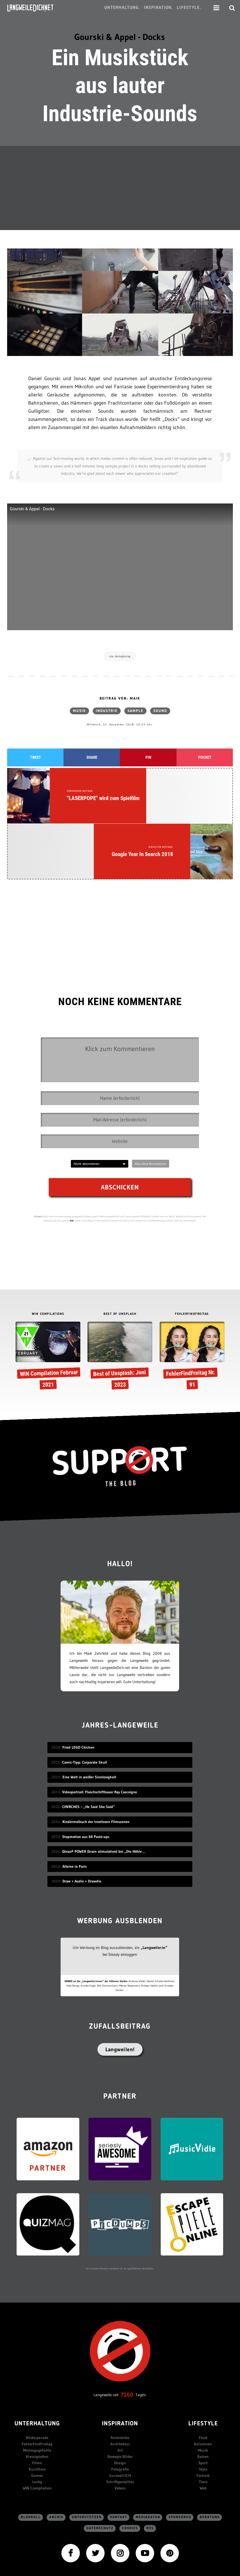  What do you see at coordinates (37, 2415) in the screenshot?
I see `lustig` at bounding box center [37, 2415].